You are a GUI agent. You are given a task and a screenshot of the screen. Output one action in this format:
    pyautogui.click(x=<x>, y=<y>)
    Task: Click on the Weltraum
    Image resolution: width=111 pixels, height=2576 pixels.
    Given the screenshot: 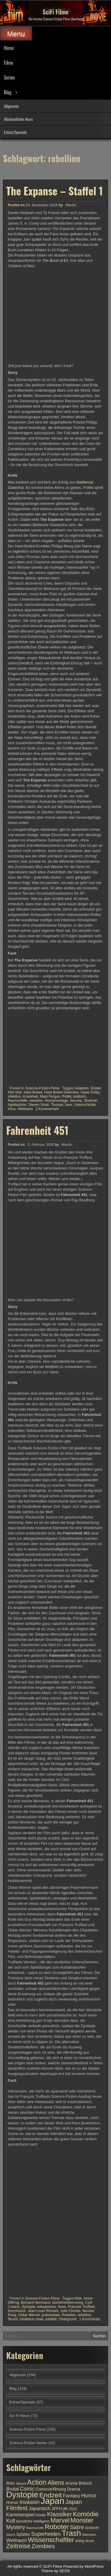 What is the action you would take?
    pyautogui.click(x=25, y=1109)
    